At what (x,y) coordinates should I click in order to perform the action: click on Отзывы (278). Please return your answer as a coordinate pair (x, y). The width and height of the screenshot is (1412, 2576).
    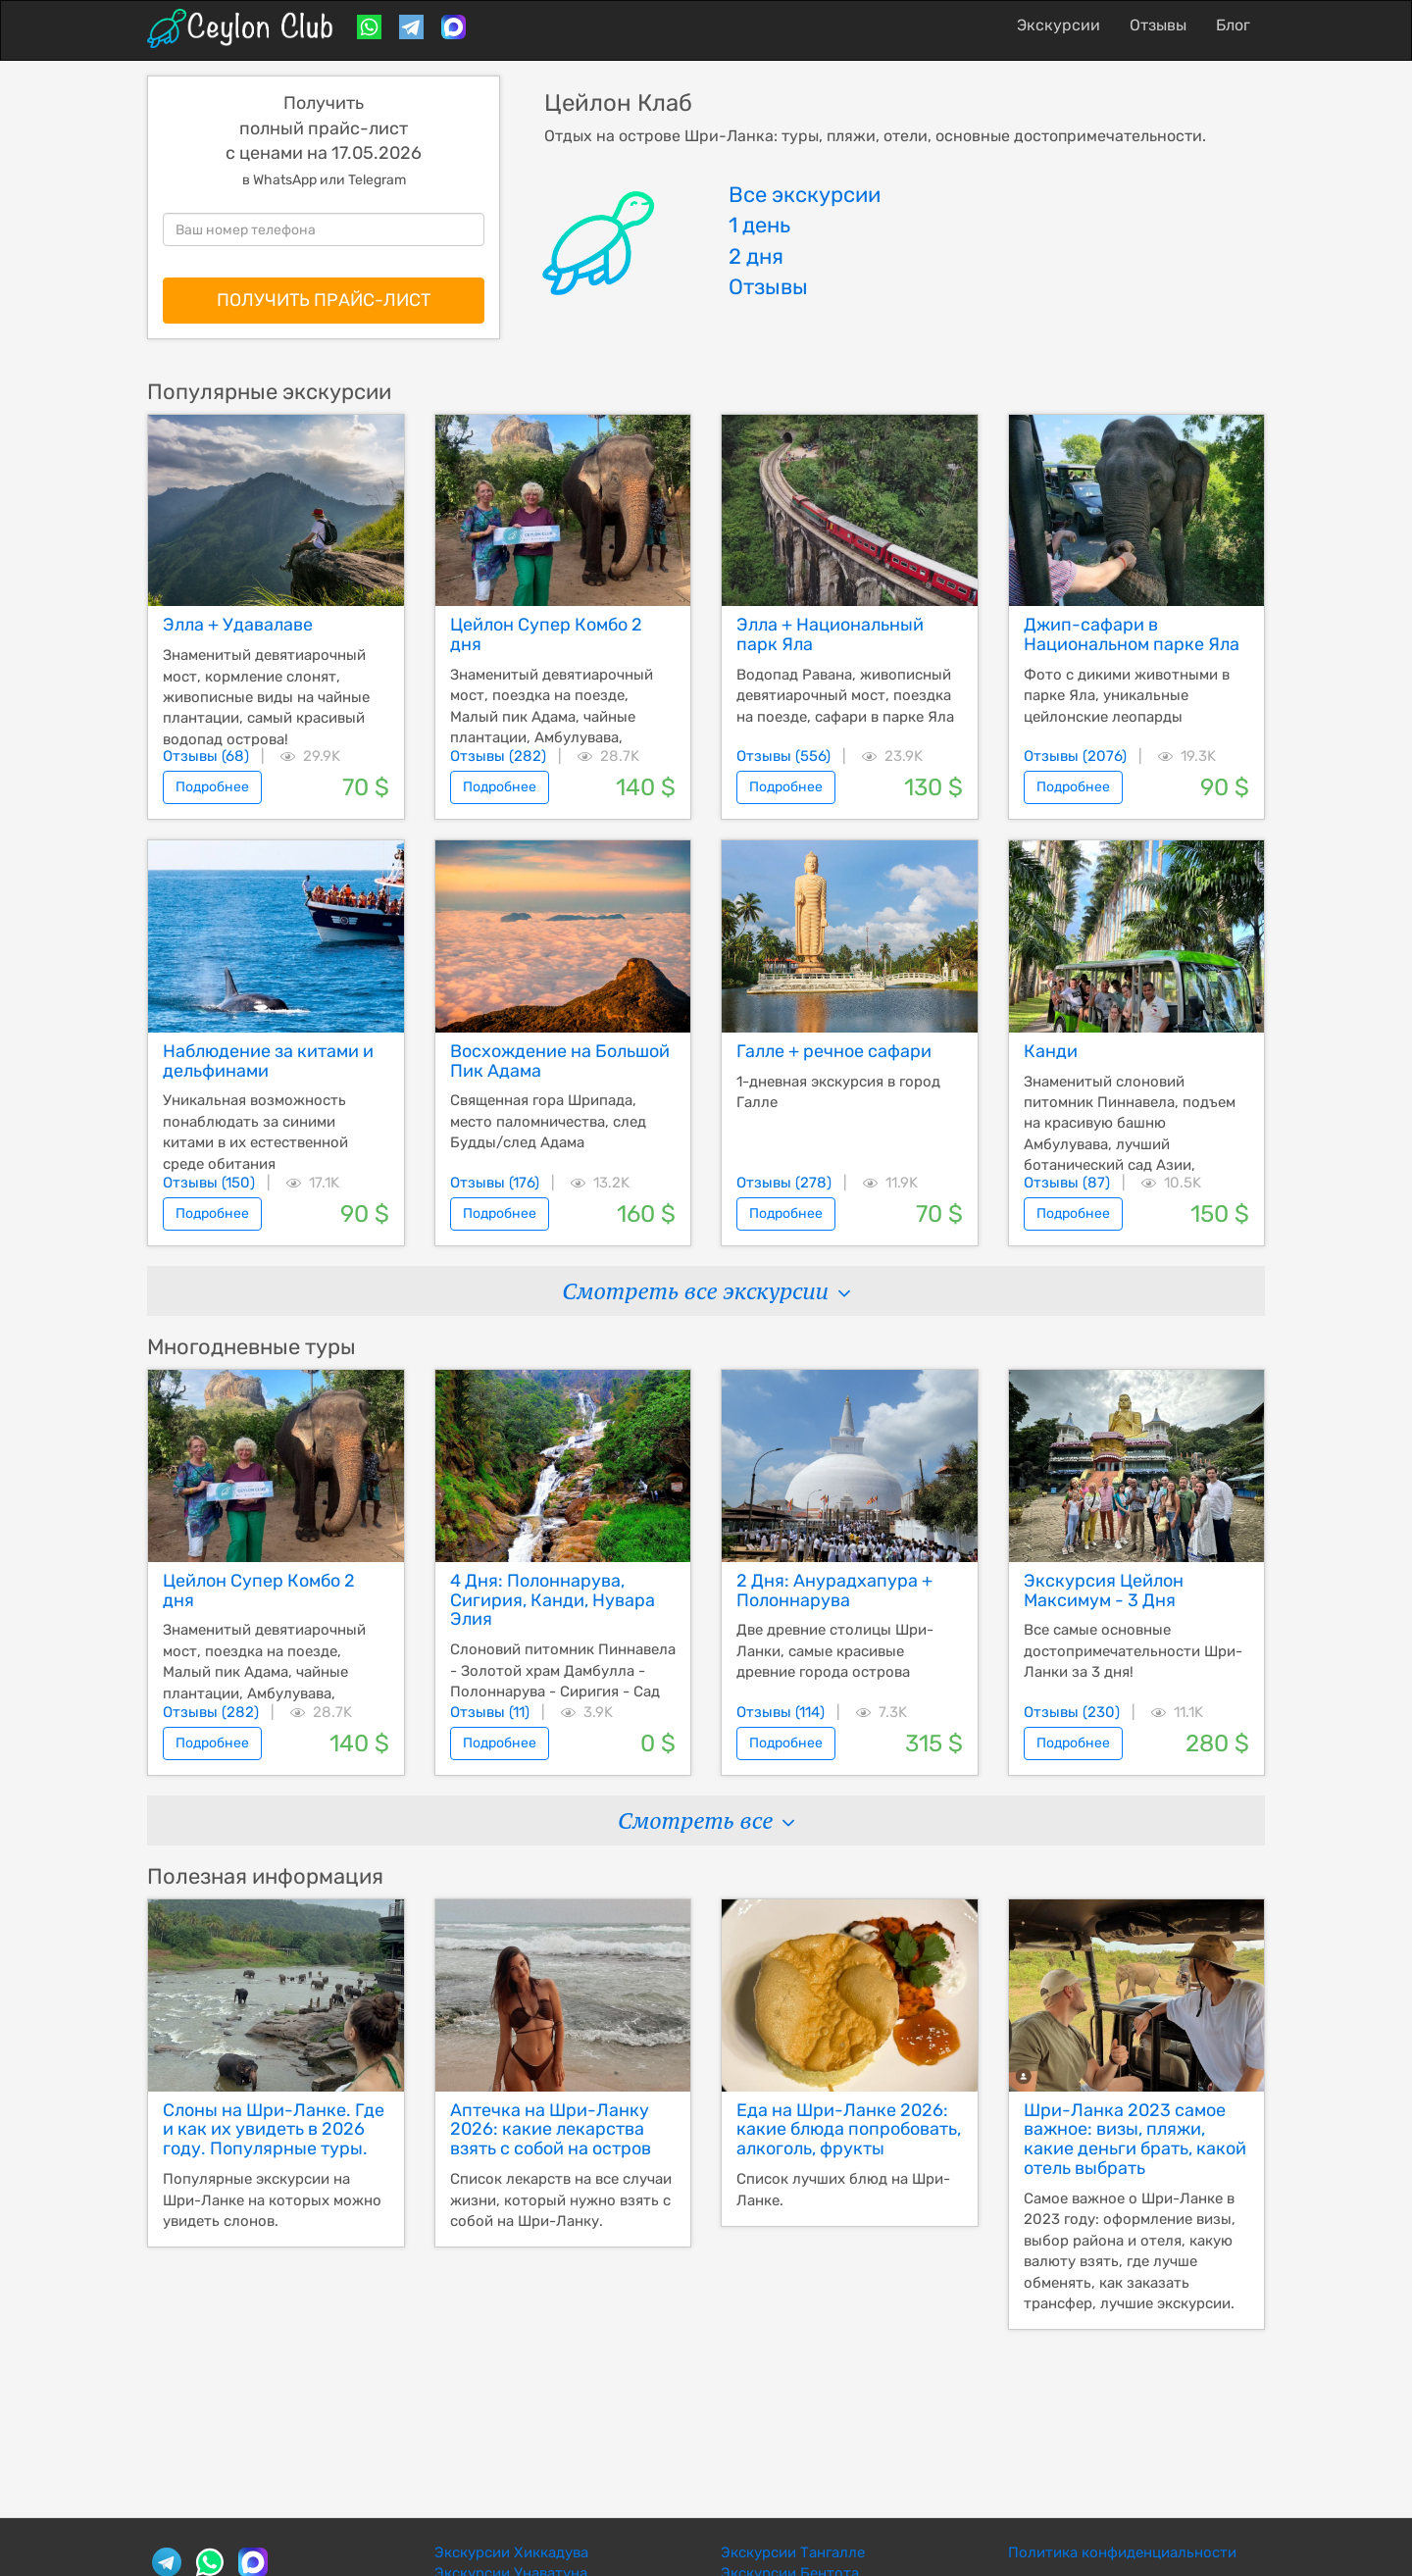
    Looking at the image, I should click on (784, 1182).